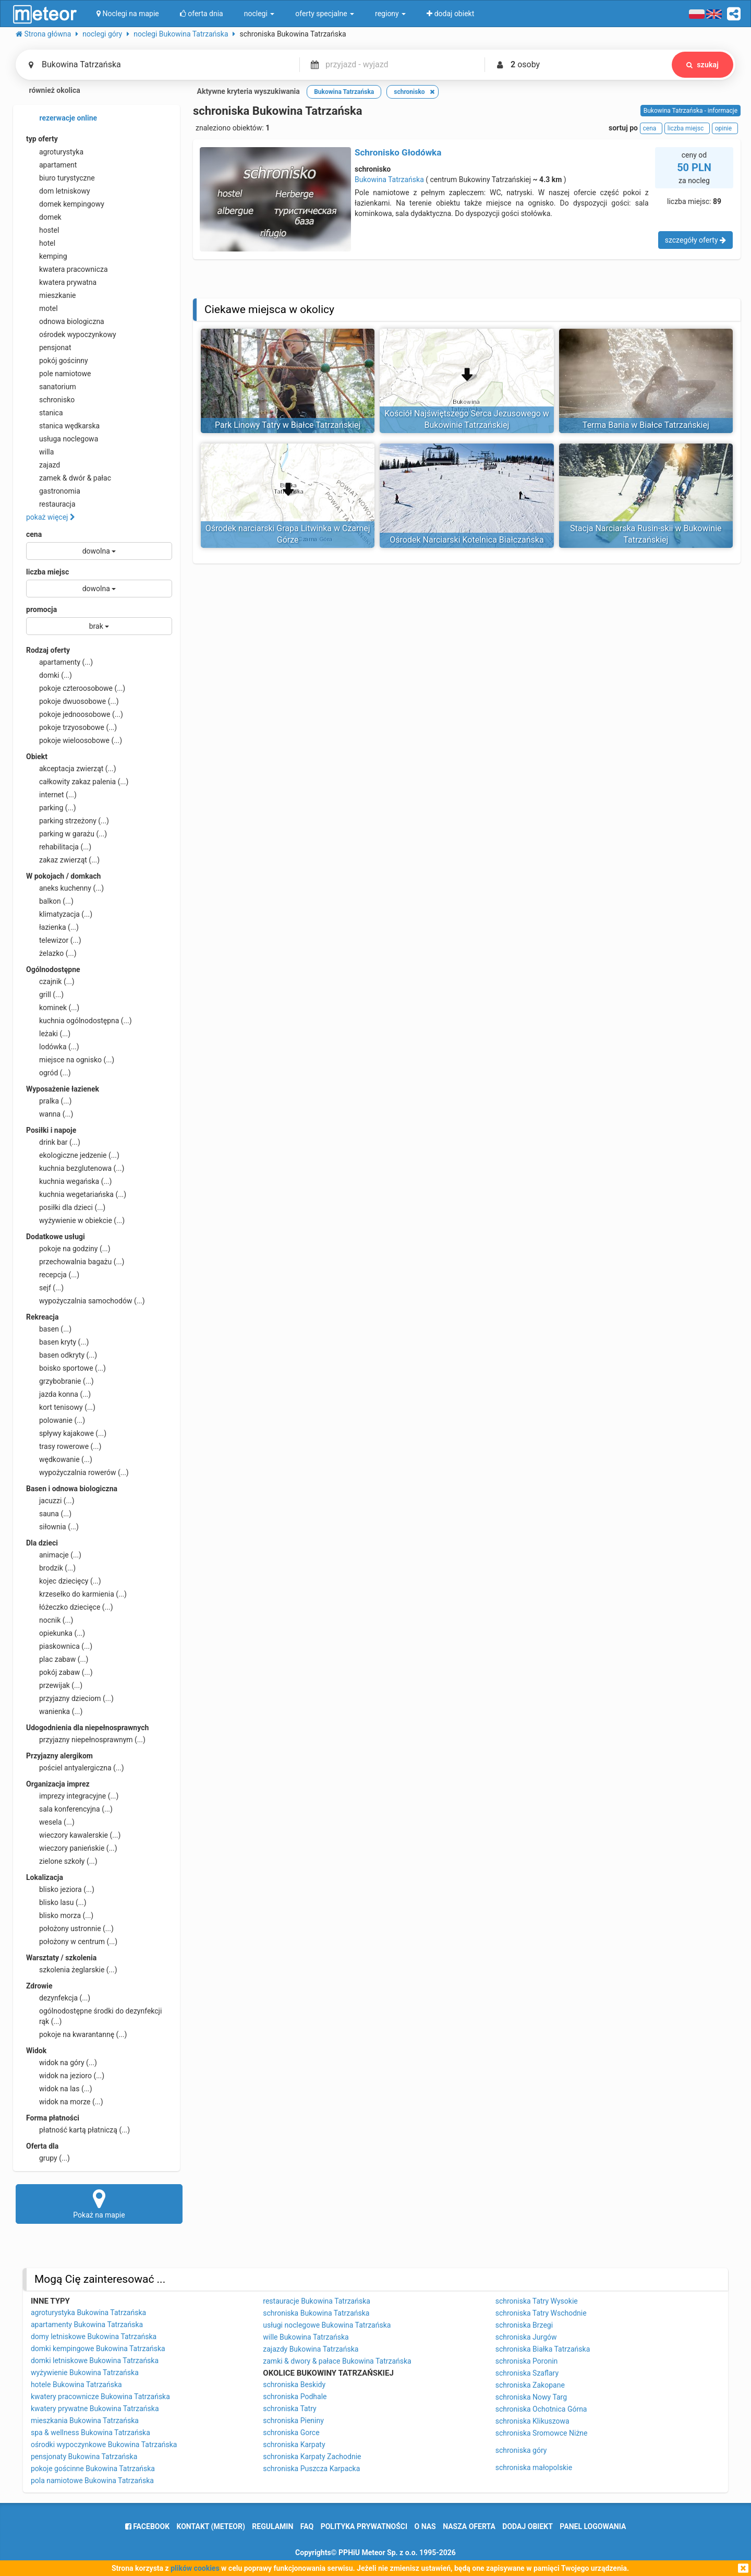 Image resolution: width=751 pixels, height=2576 pixels. Describe the element at coordinates (53, 1555) in the screenshot. I see `animacje` at that location.